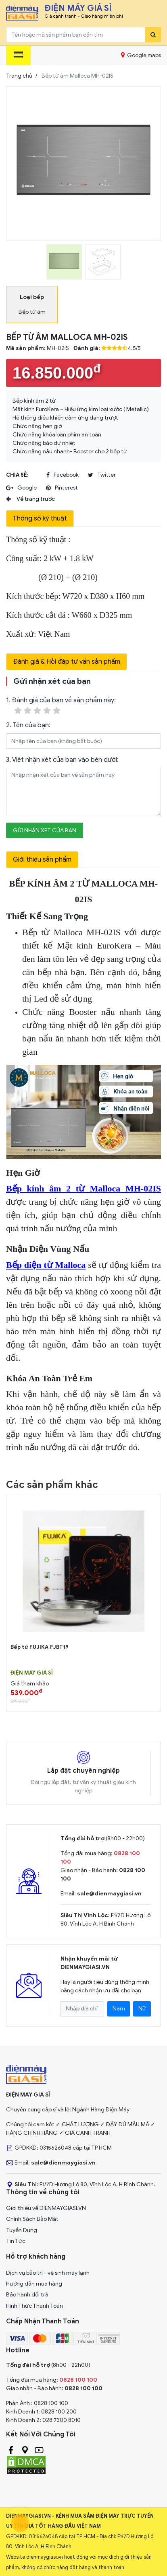 The image size is (167, 2576). I want to click on Hướng dẫn mua hàng, so click(34, 2283).